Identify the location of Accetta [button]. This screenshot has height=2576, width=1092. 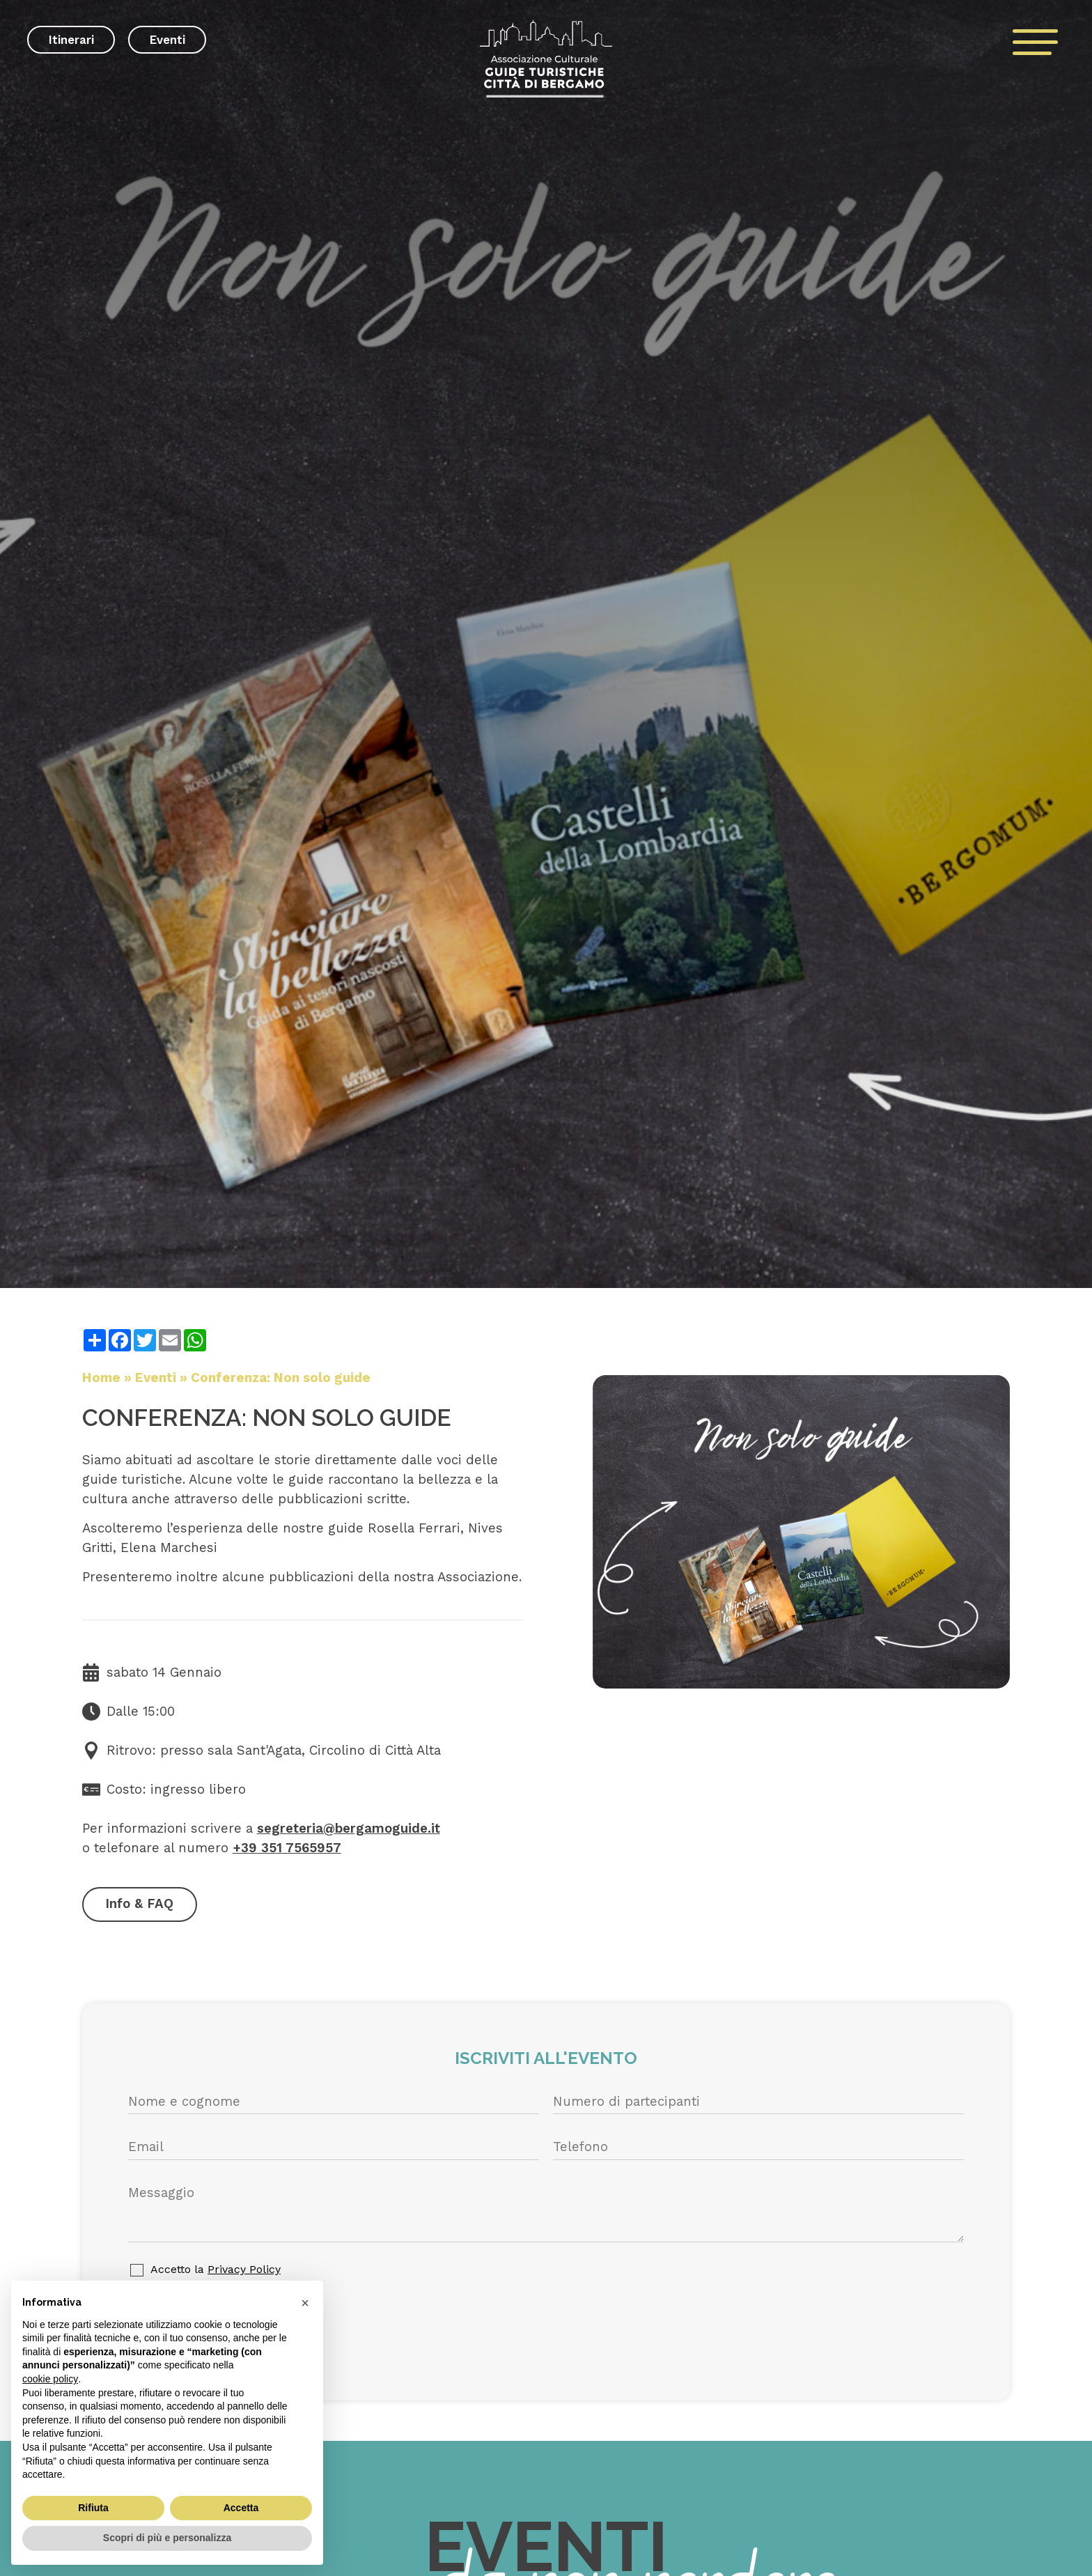
(241, 2507).